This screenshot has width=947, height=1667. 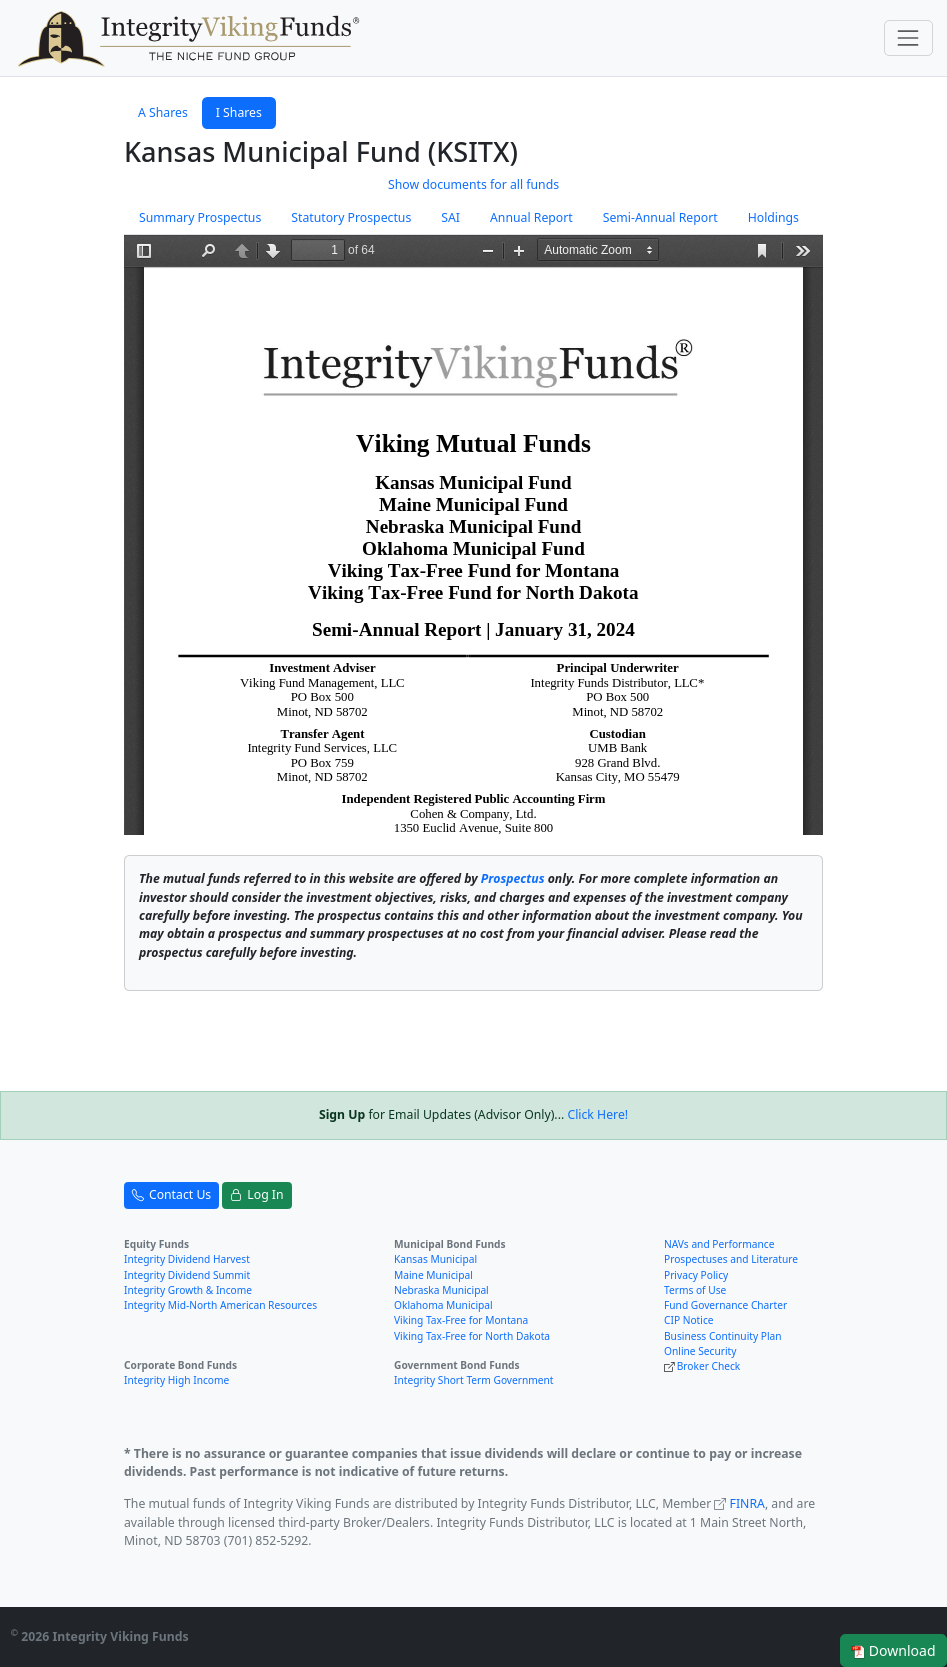 What do you see at coordinates (731, 1259) in the screenshot?
I see `Prospectuses and Literature` at bounding box center [731, 1259].